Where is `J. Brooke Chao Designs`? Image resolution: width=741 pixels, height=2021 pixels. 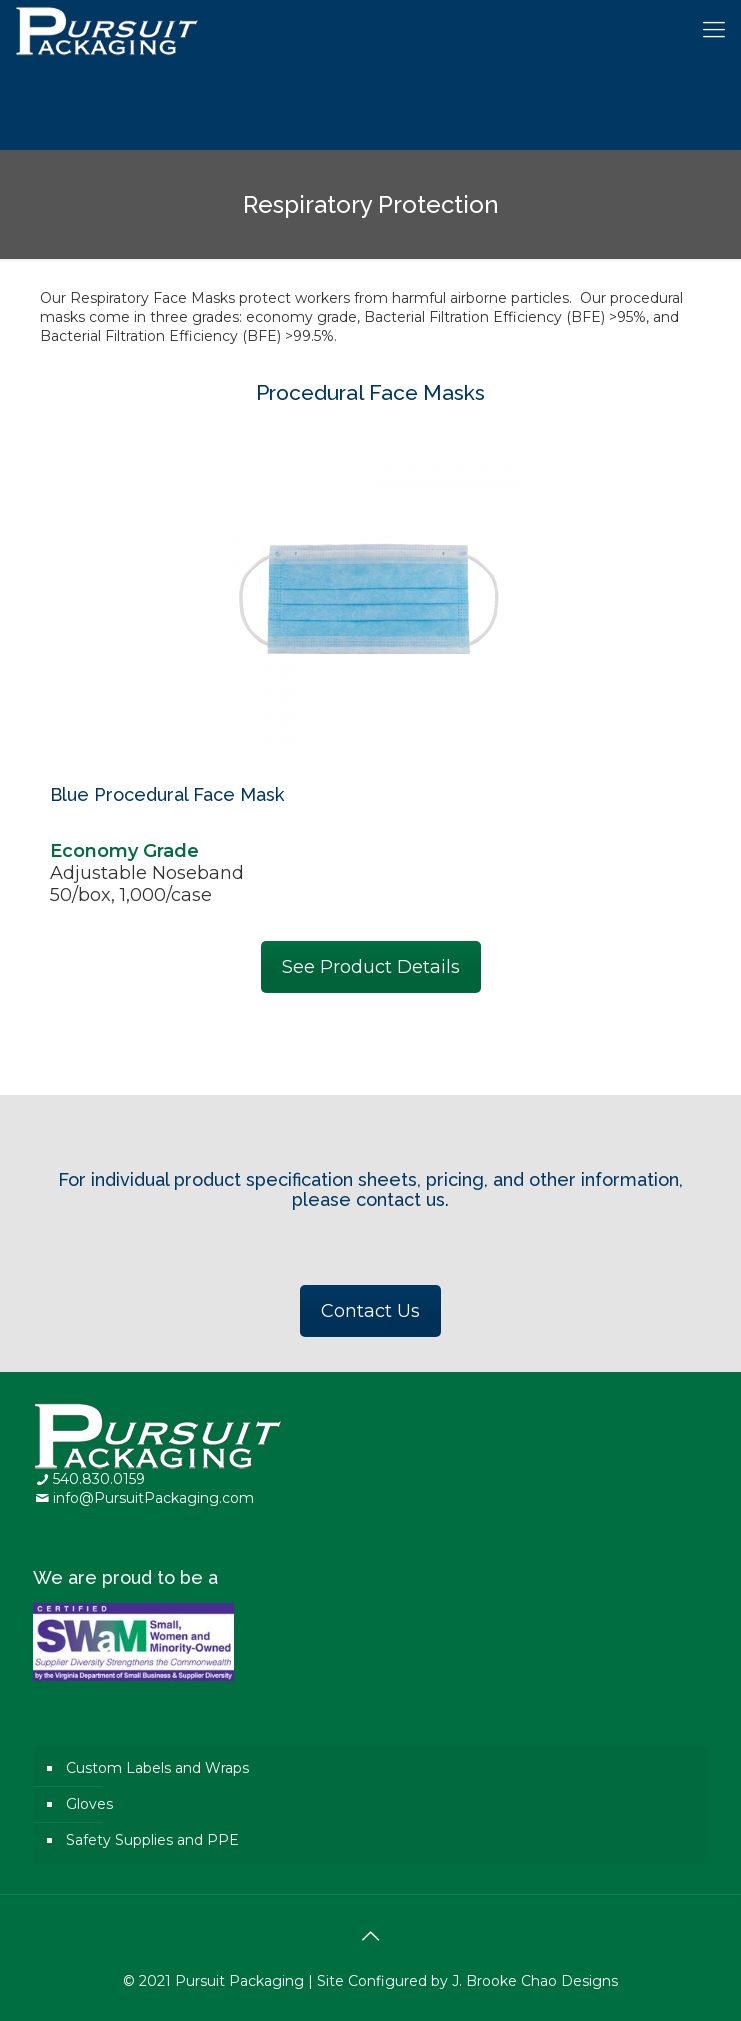 J. Brooke Chao Designs is located at coordinates (535, 1981).